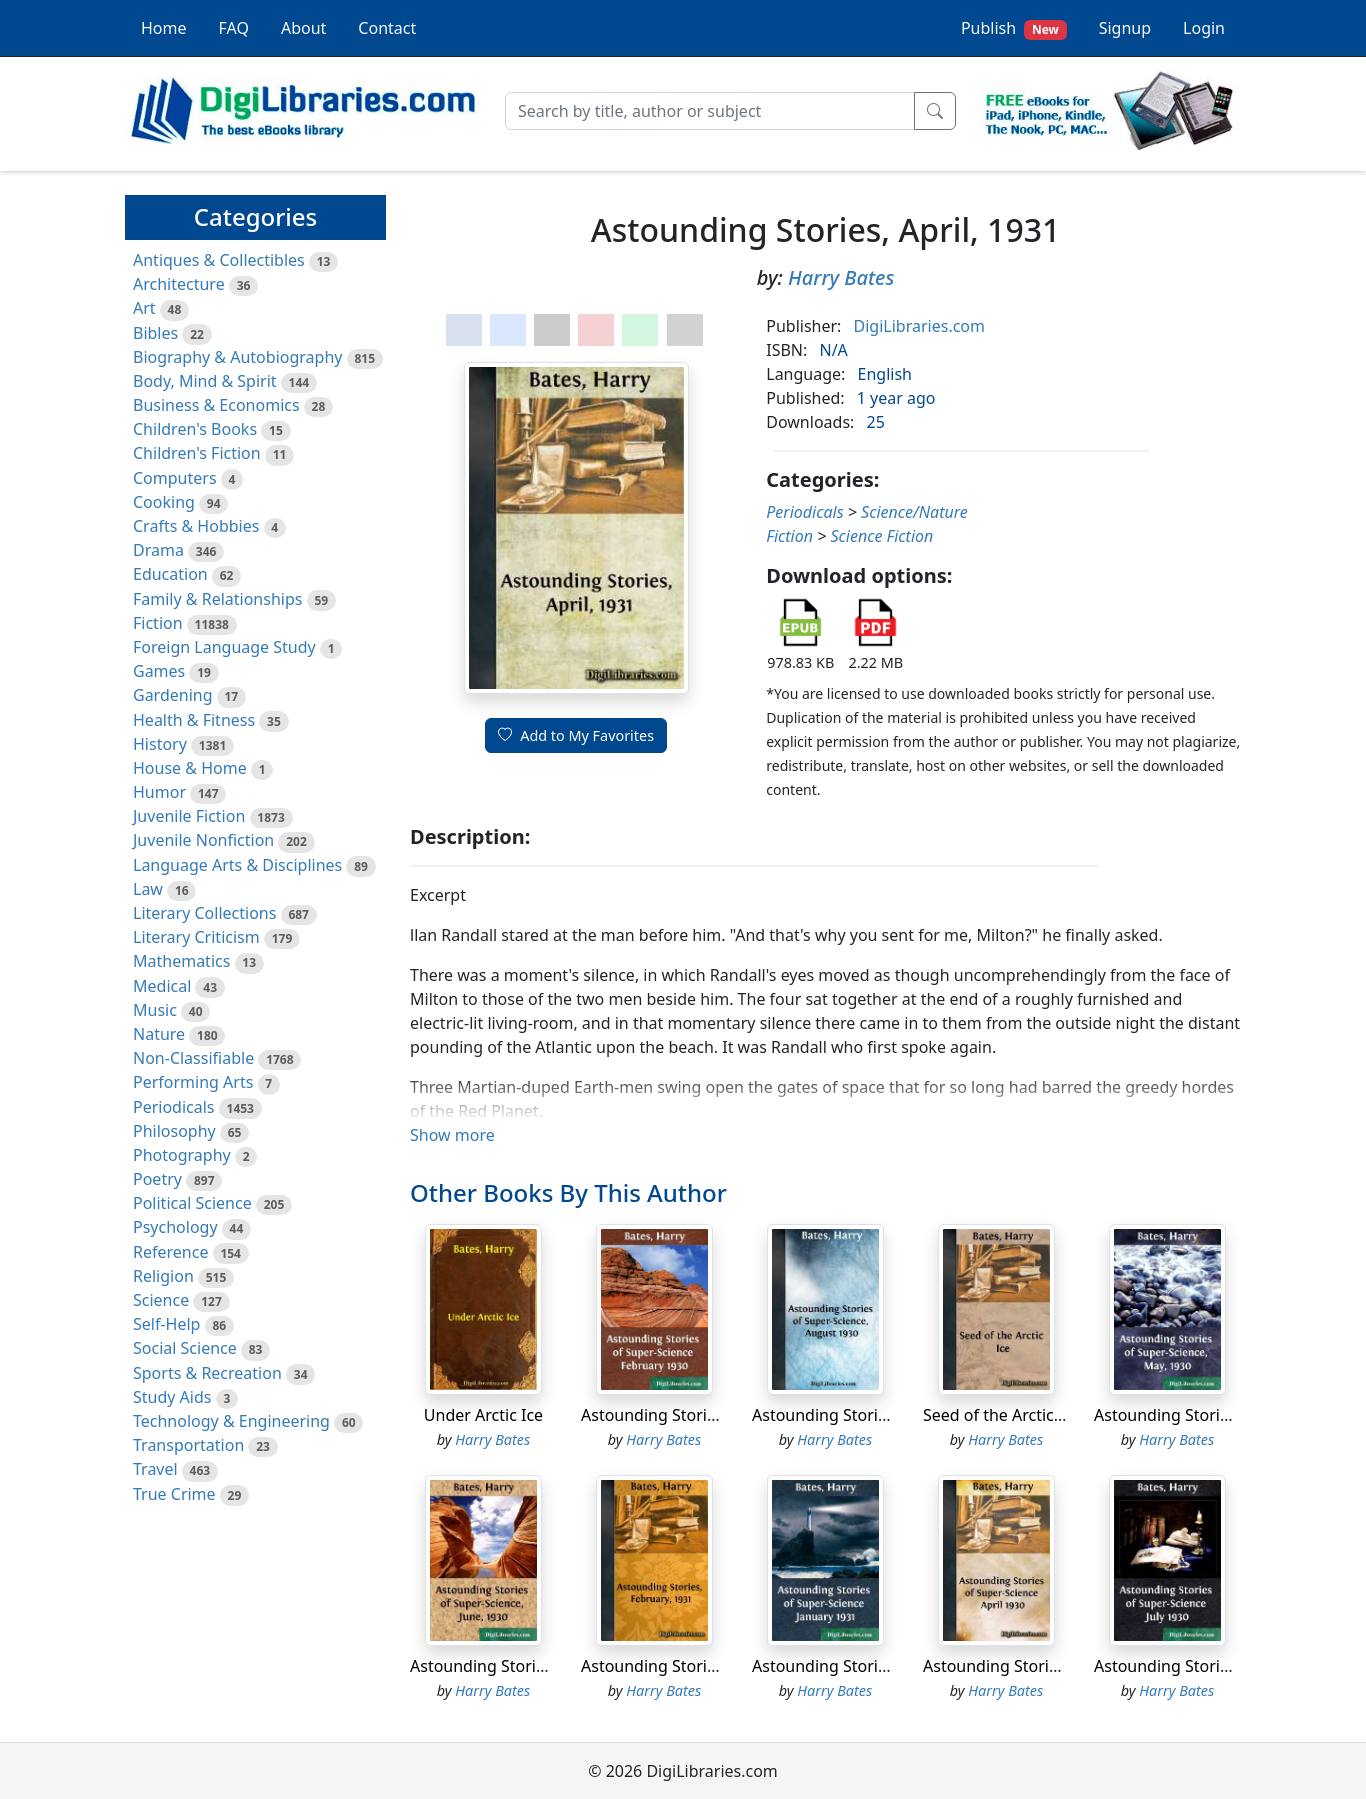 Image resolution: width=1366 pixels, height=1799 pixels. Describe the element at coordinates (919, 326) in the screenshot. I see `DigiLibraries.com` at that location.